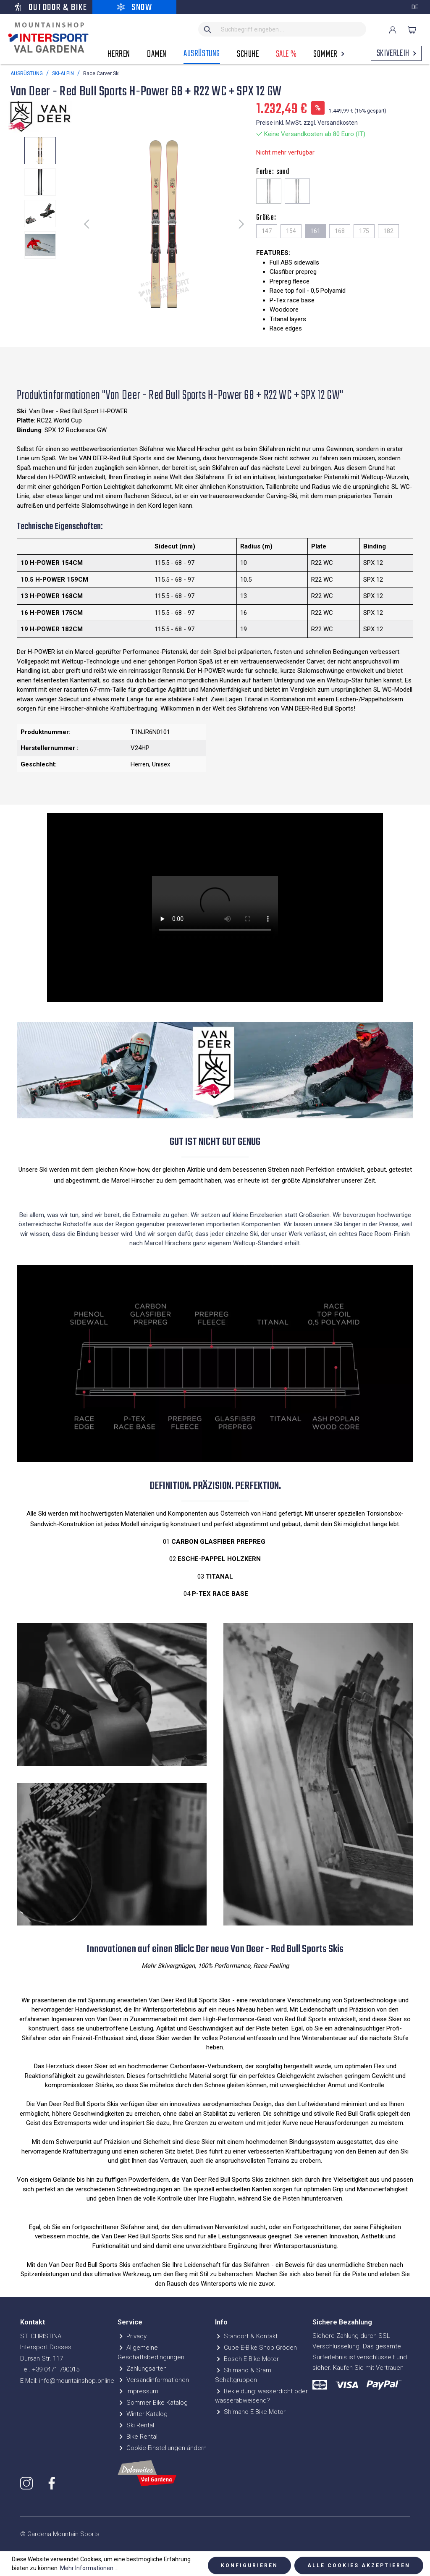 The height and width of the screenshot is (2576, 430). I want to click on Impressum, so click(138, 2391).